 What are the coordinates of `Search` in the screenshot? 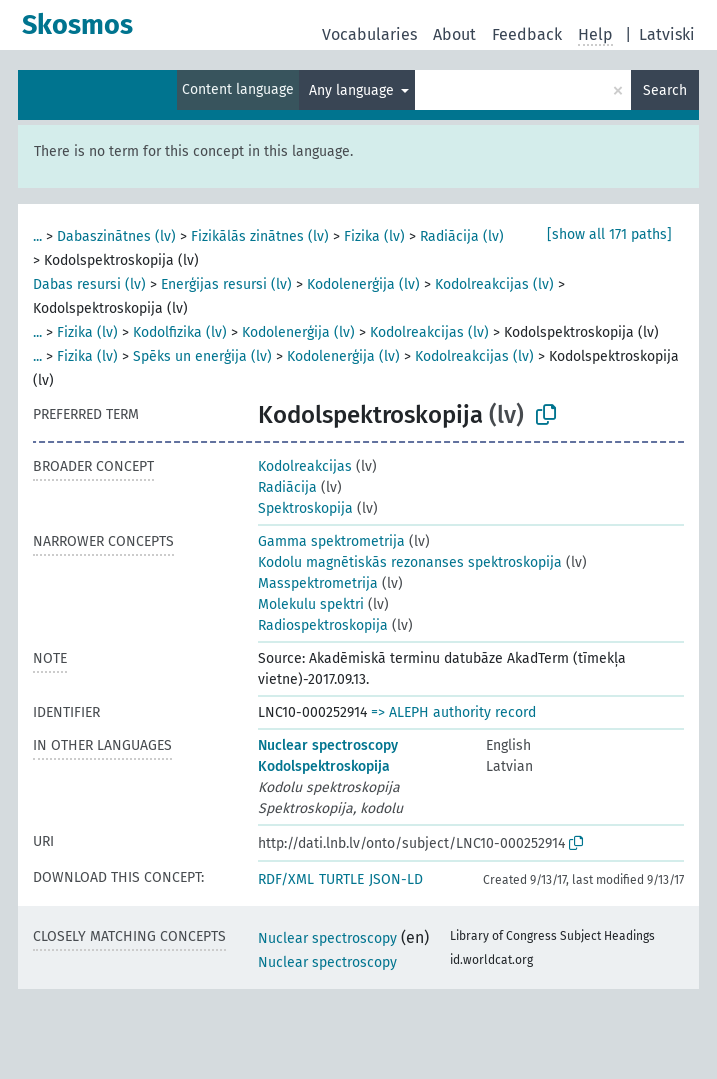 It's located at (665, 90).